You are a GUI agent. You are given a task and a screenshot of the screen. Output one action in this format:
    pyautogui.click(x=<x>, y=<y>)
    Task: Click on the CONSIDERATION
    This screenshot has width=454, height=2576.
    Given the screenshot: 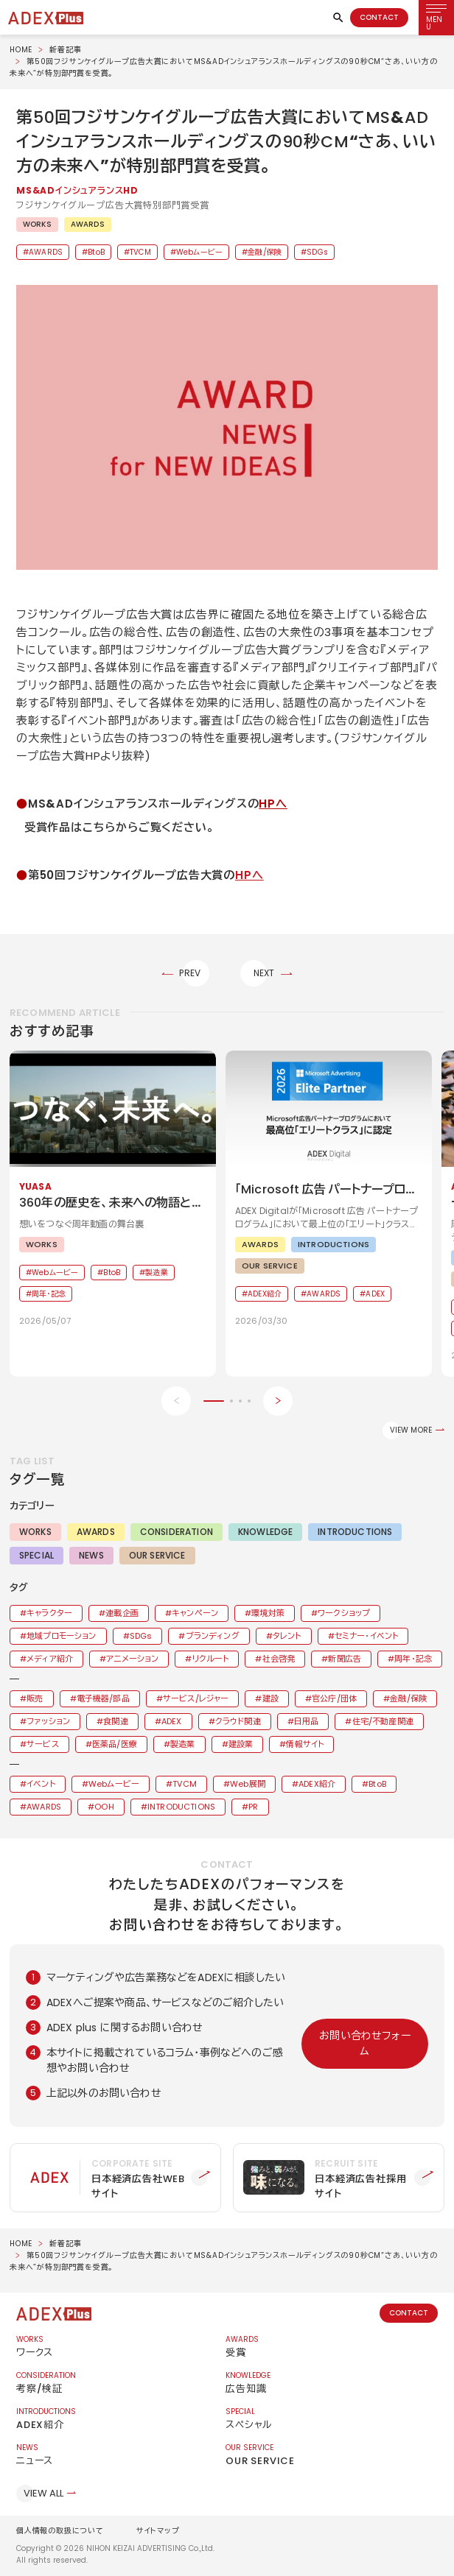 What is the action you would take?
    pyautogui.click(x=176, y=1531)
    